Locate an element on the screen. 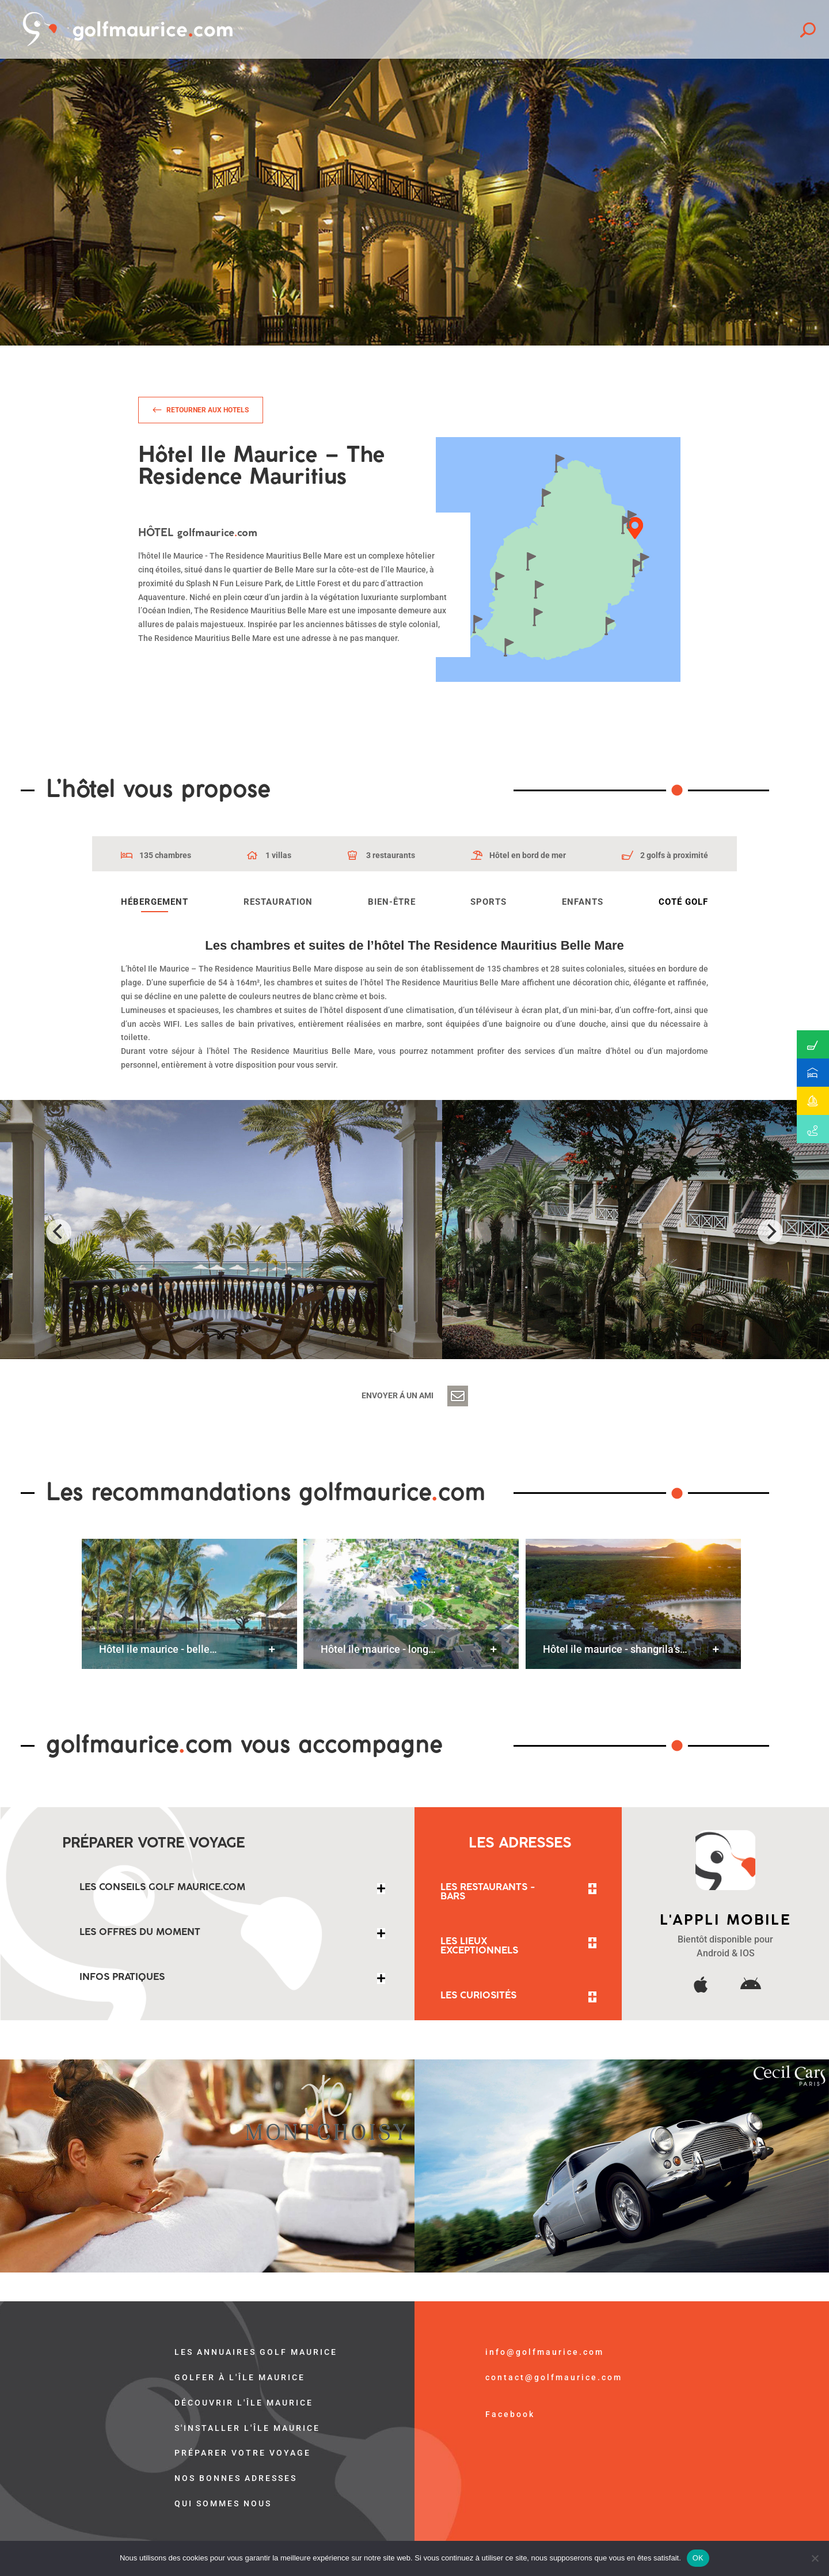 The width and height of the screenshot is (829, 2576). [Previous] is located at coordinates (58, 1232).